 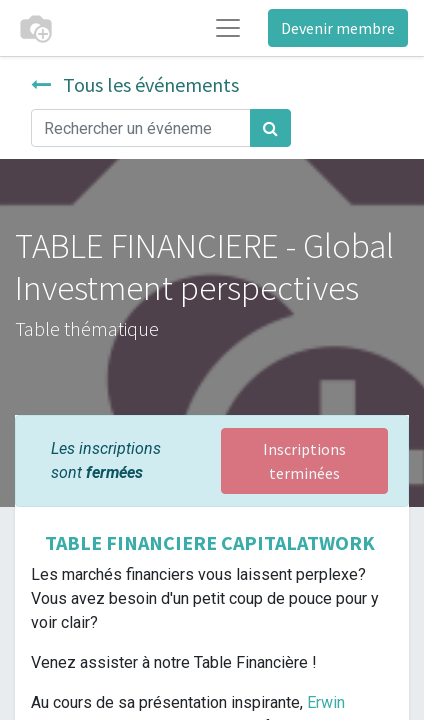 I want to click on [Rechercher], so click(x=270, y=128).